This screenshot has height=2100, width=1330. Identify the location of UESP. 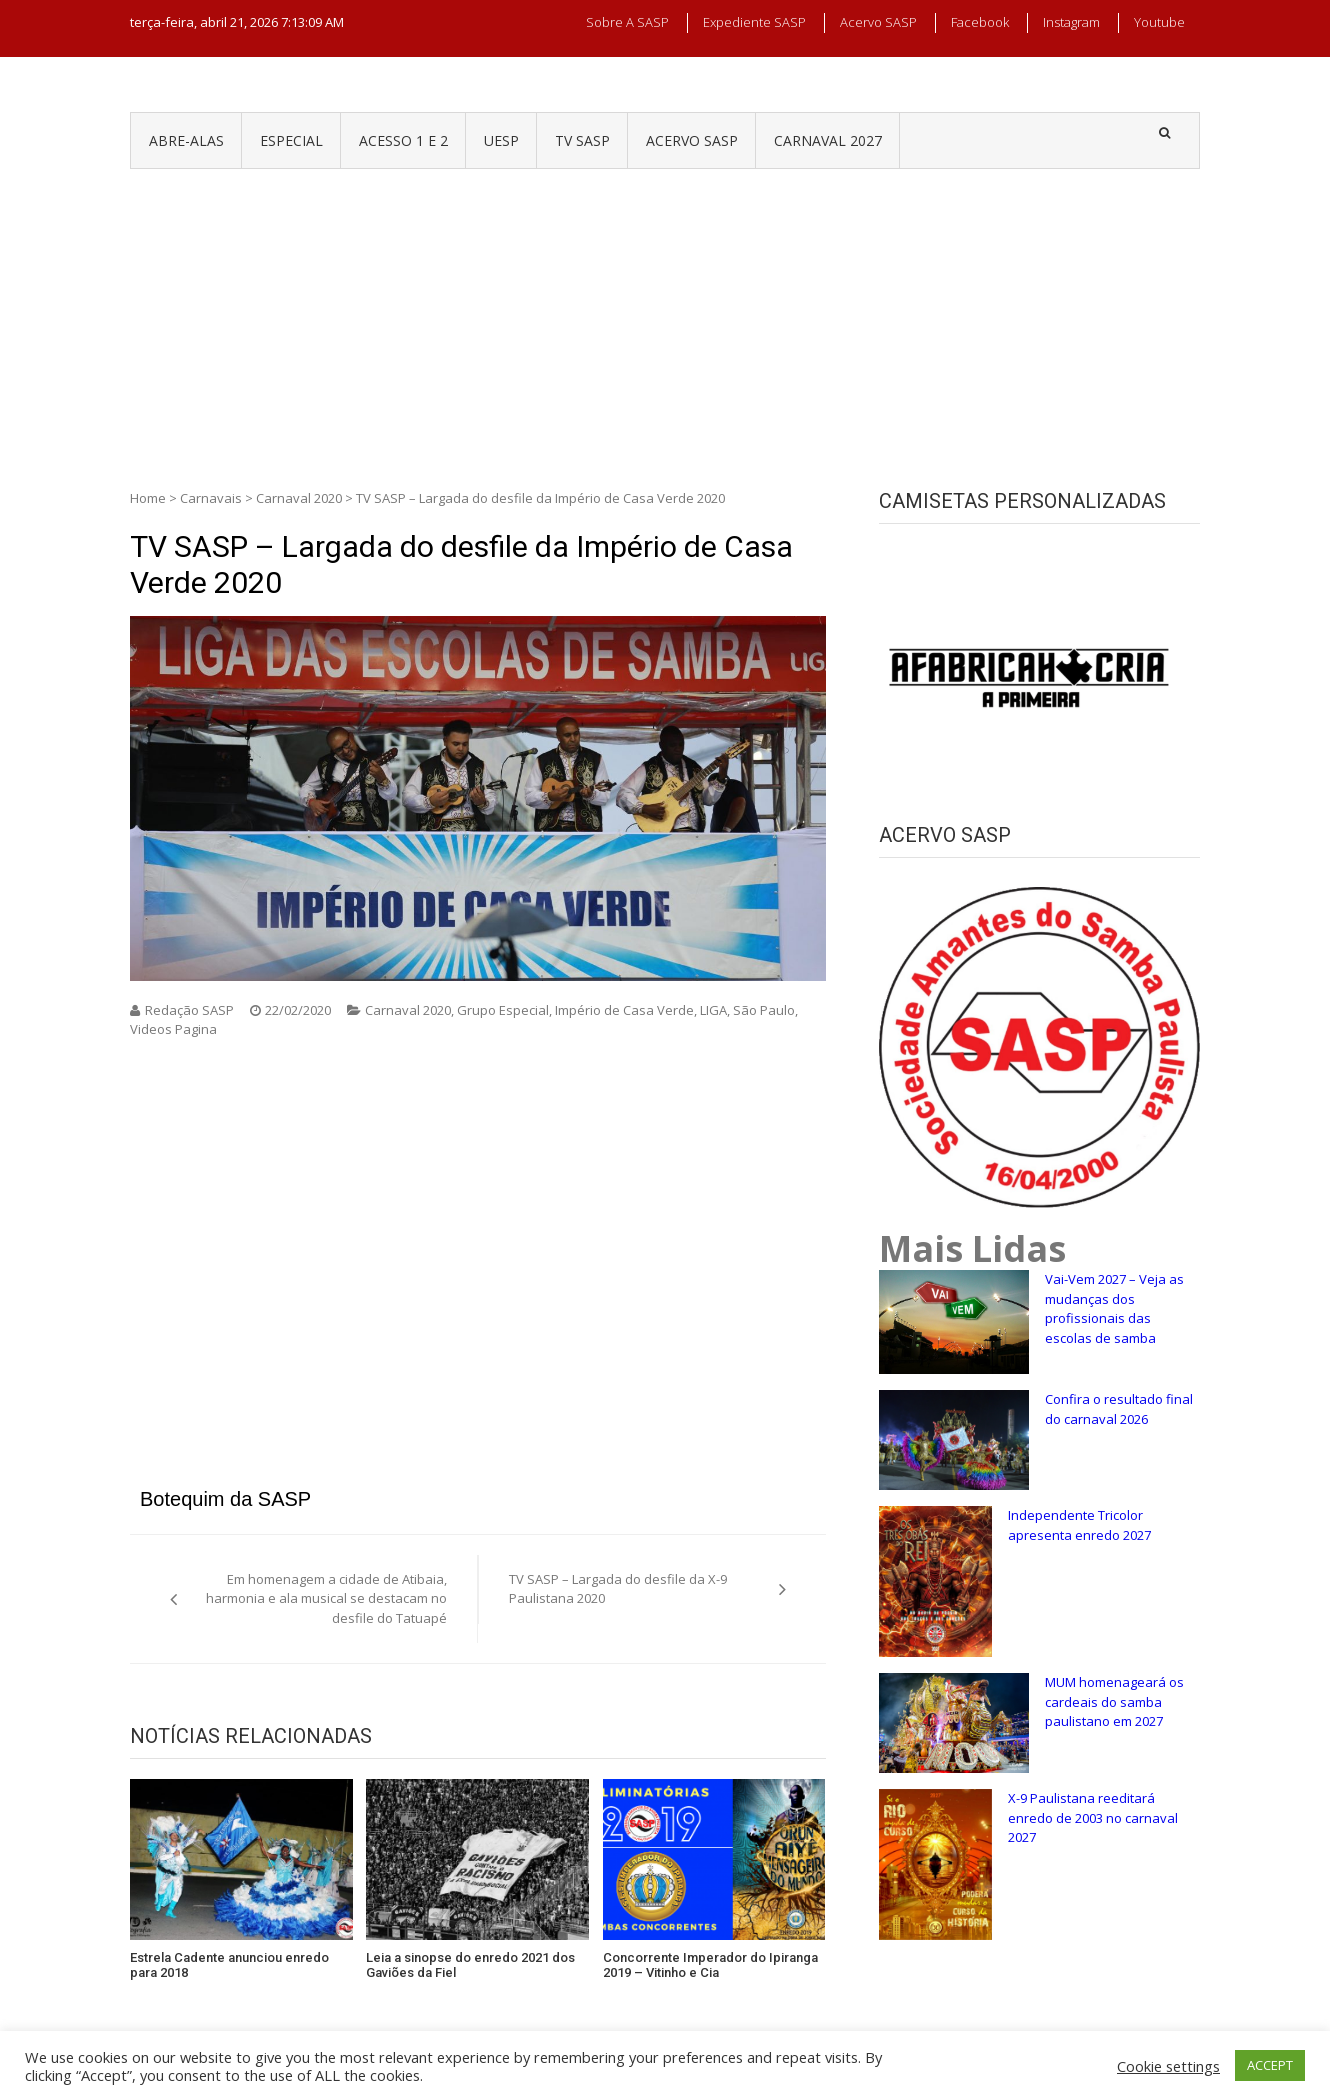
(501, 140).